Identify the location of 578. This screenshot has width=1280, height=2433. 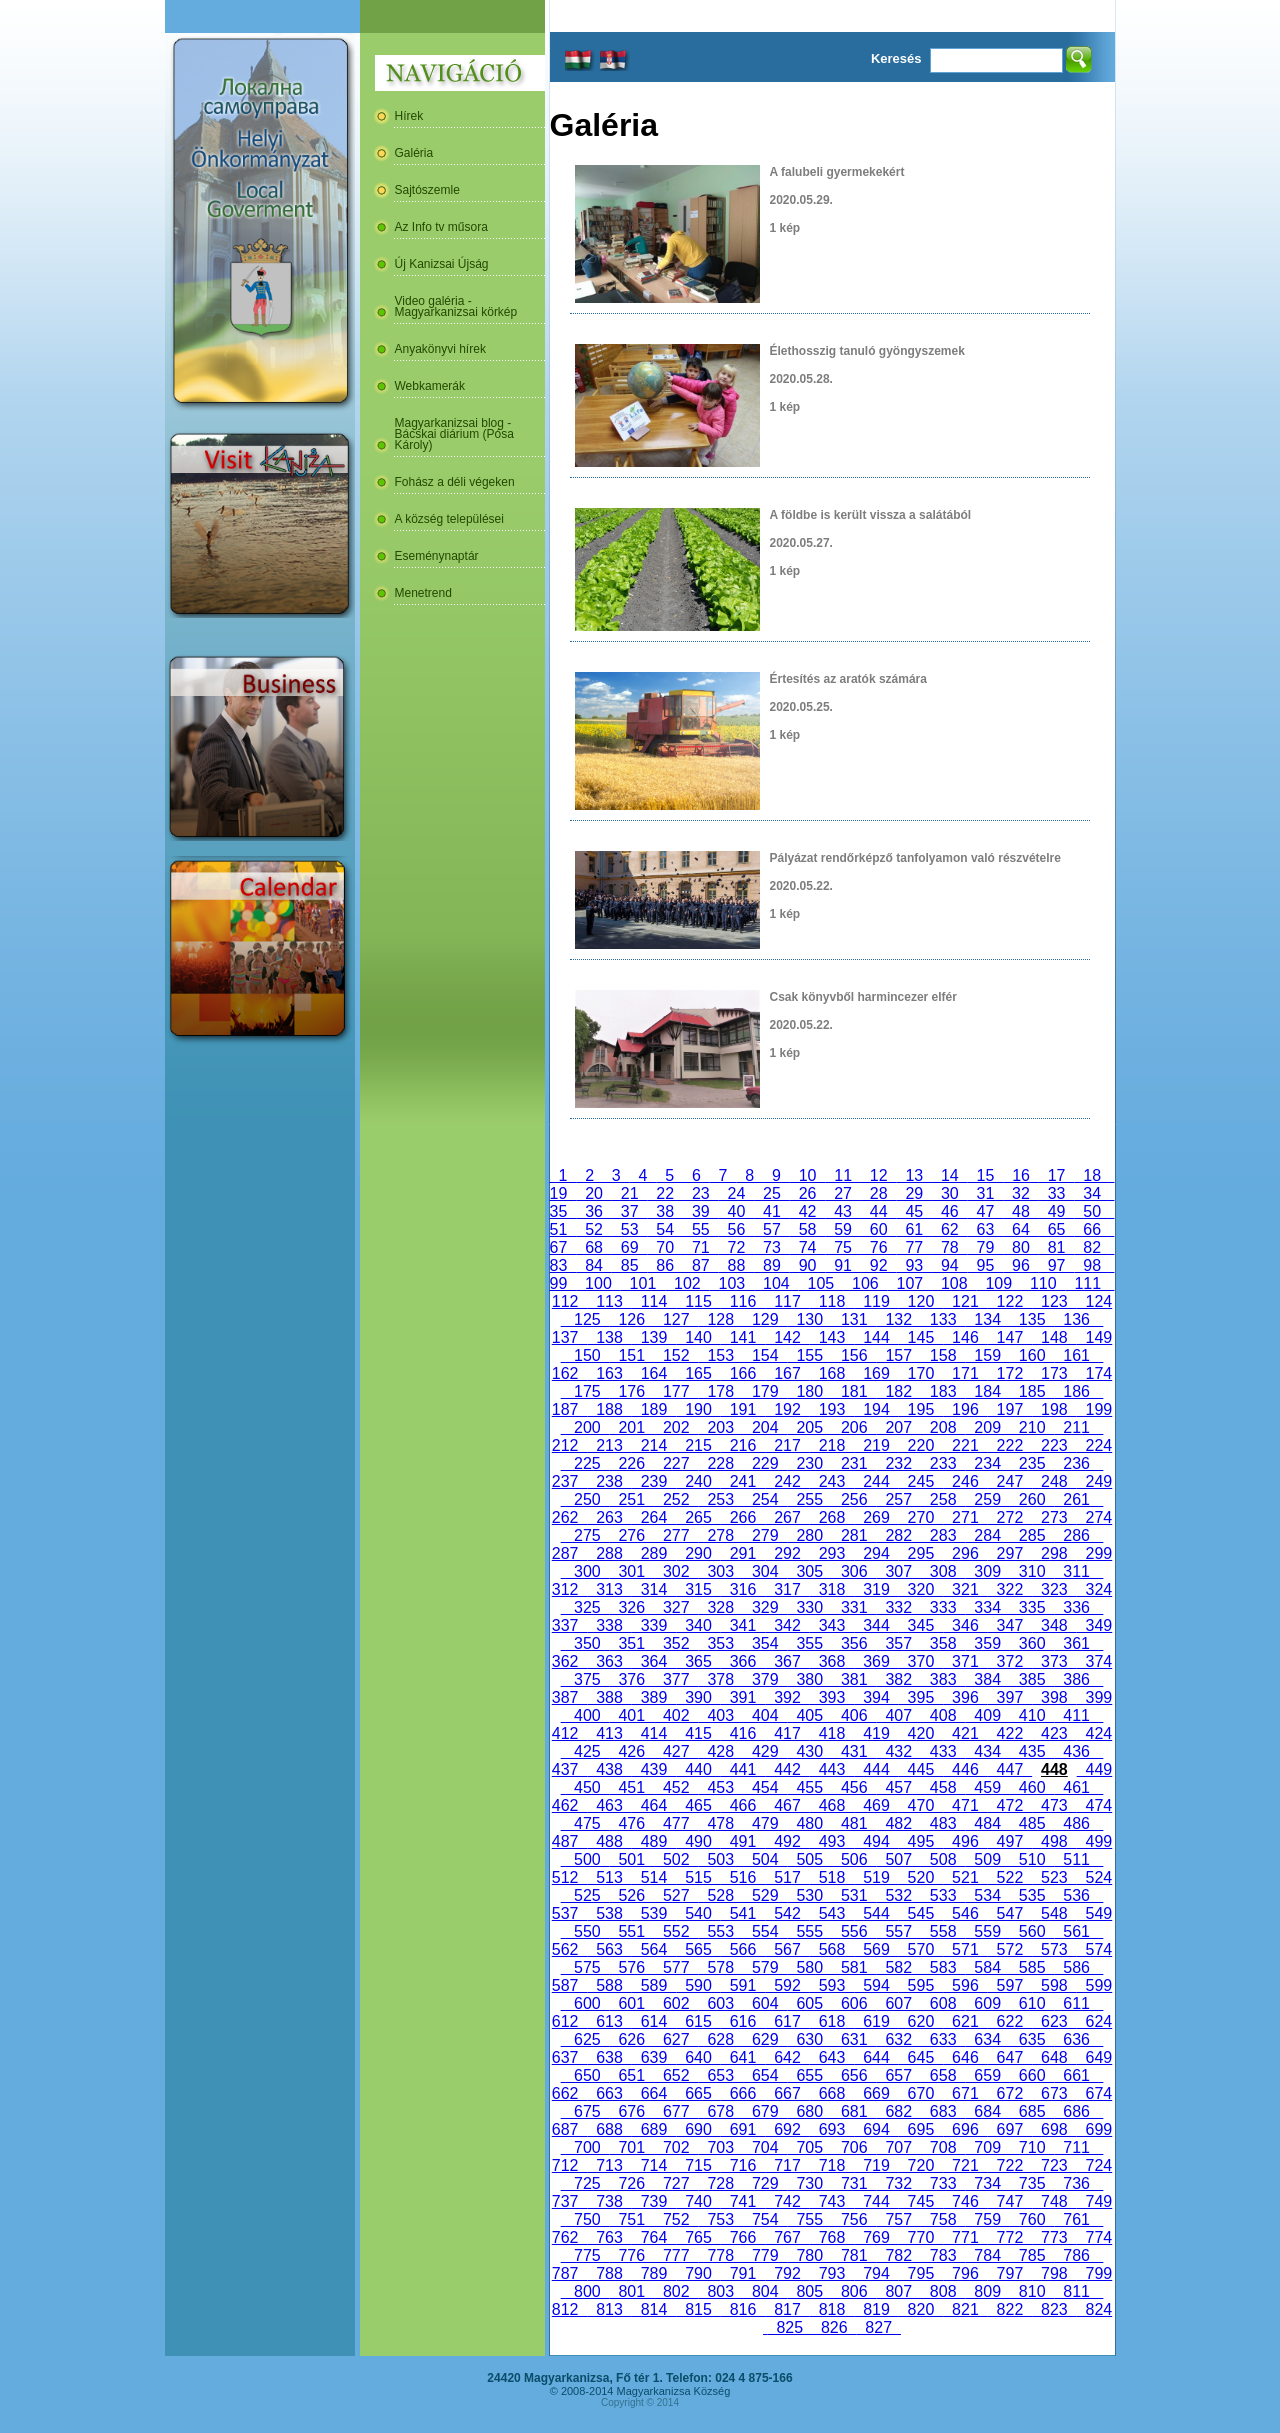
(721, 1967).